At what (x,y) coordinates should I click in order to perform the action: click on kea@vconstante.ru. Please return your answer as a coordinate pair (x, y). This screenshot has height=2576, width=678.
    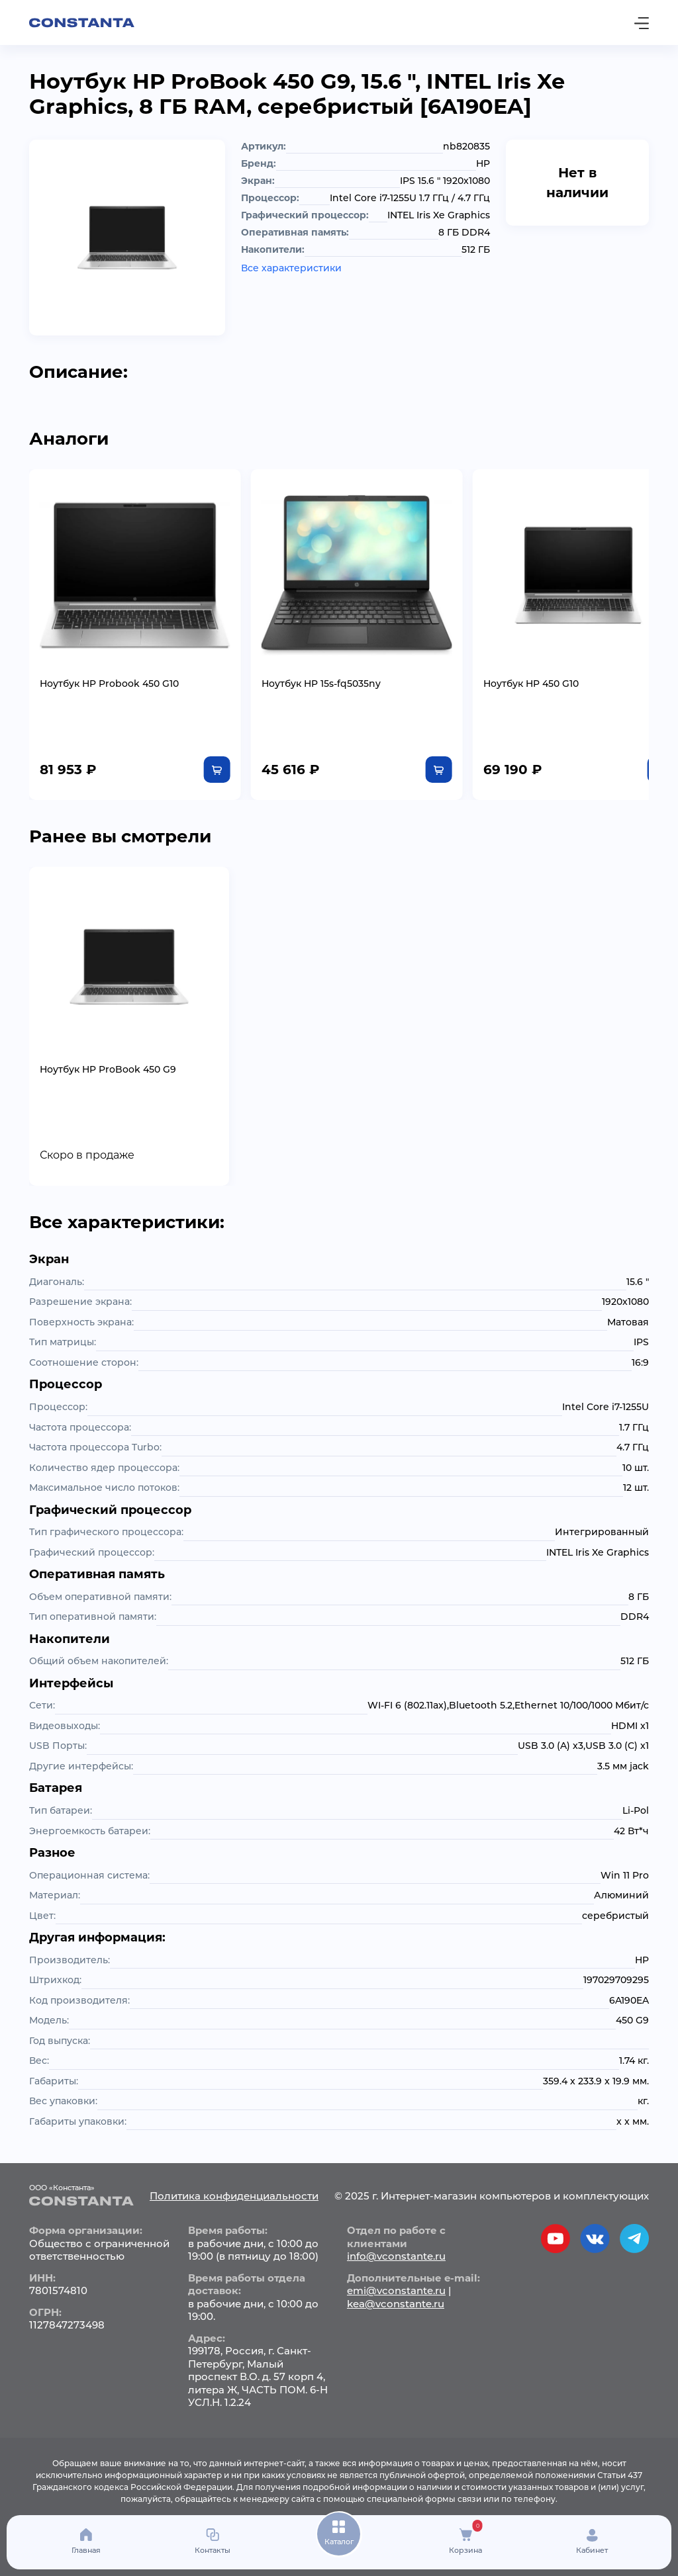
    Looking at the image, I should click on (395, 2292).